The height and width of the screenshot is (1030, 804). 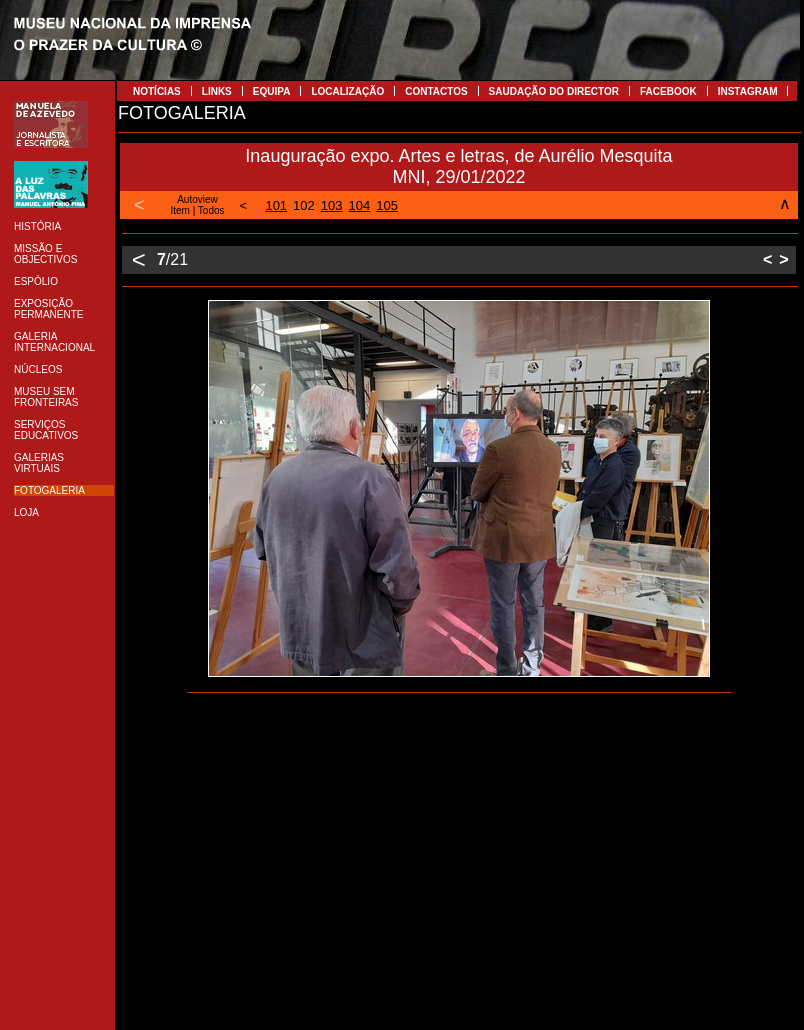 What do you see at coordinates (360, 205) in the screenshot?
I see `104` at bounding box center [360, 205].